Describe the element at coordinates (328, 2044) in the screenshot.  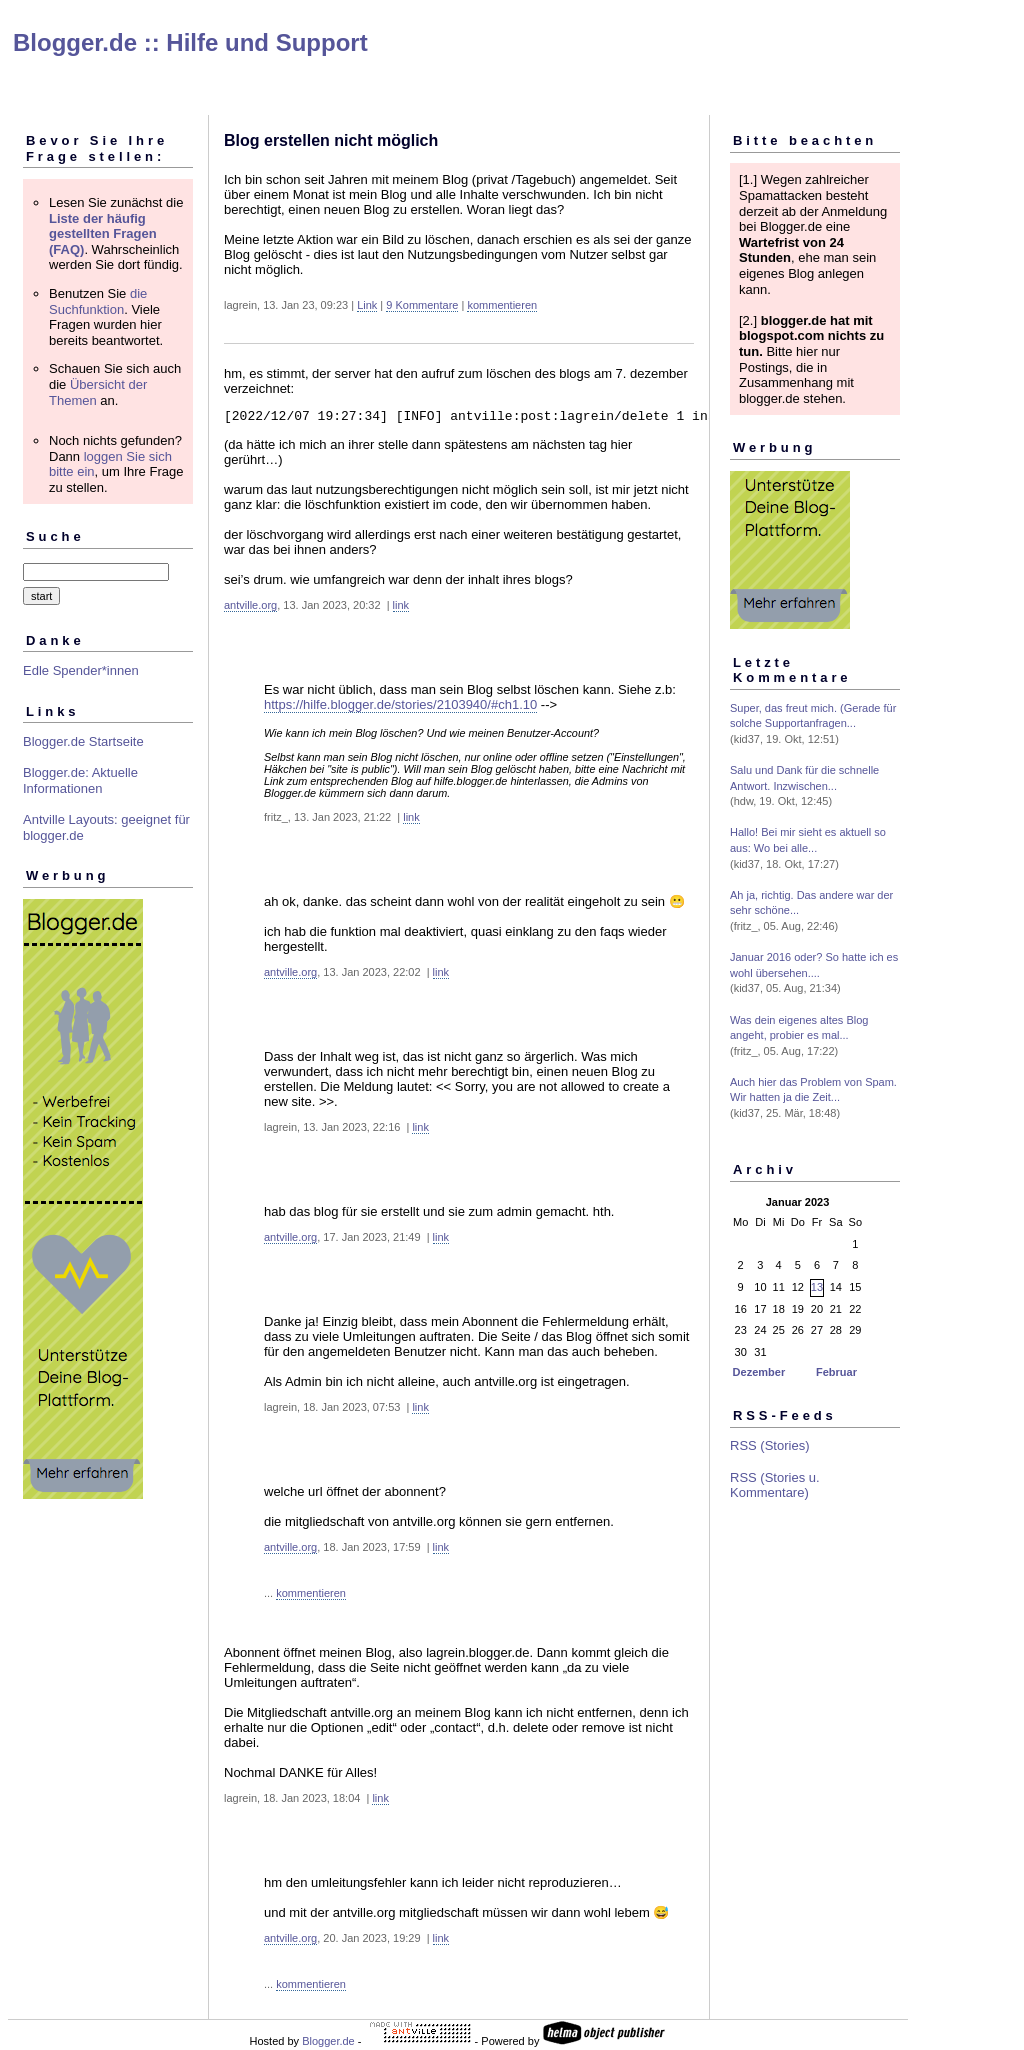
I see `Blogger.de` at that location.